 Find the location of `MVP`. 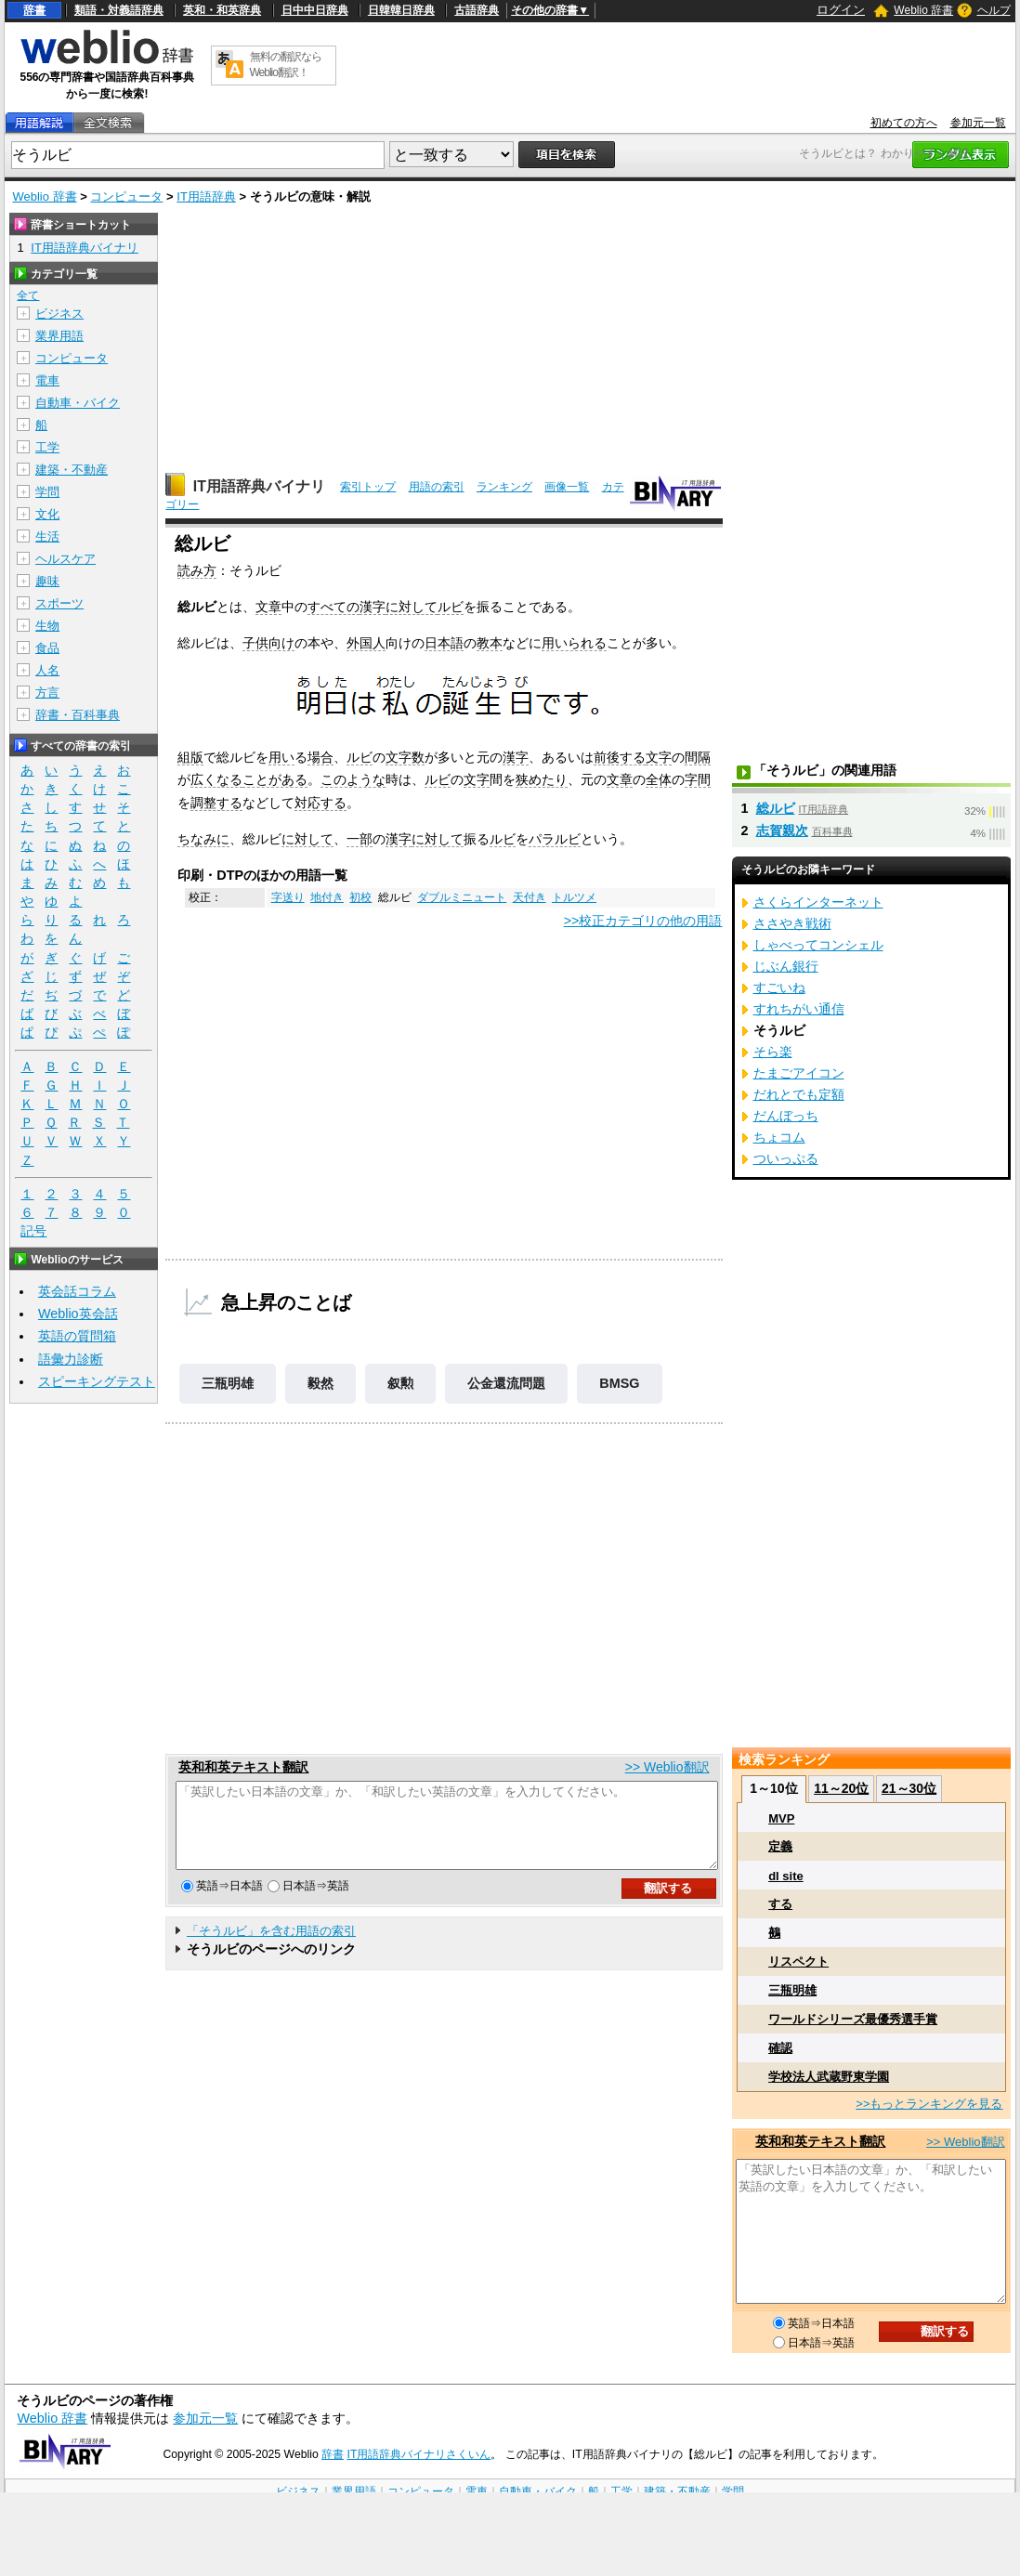

MVP is located at coordinates (781, 1818).